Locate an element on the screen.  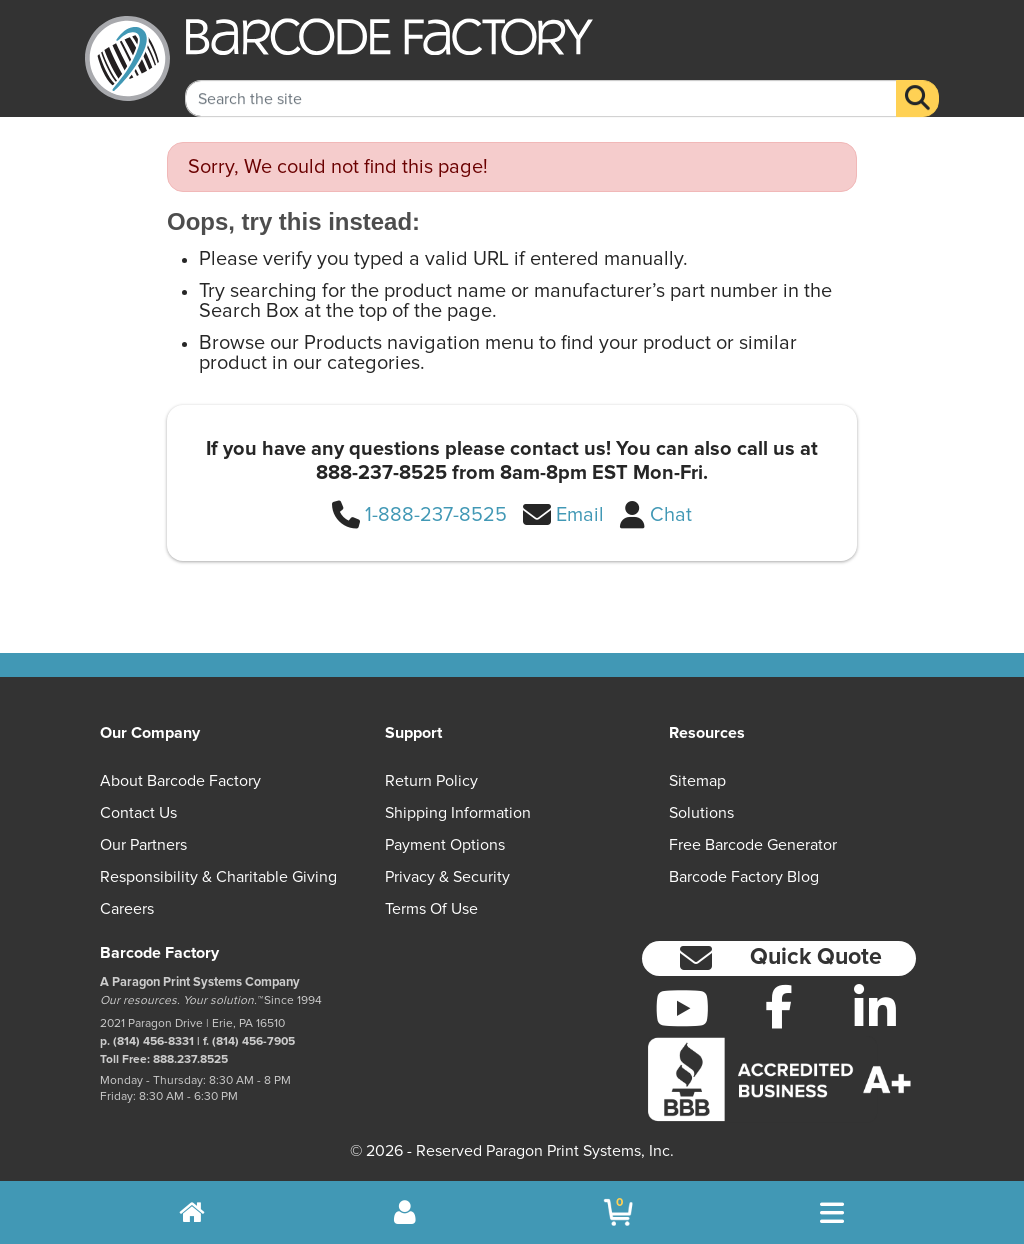
Contact Us is located at coordinates (138, 813).